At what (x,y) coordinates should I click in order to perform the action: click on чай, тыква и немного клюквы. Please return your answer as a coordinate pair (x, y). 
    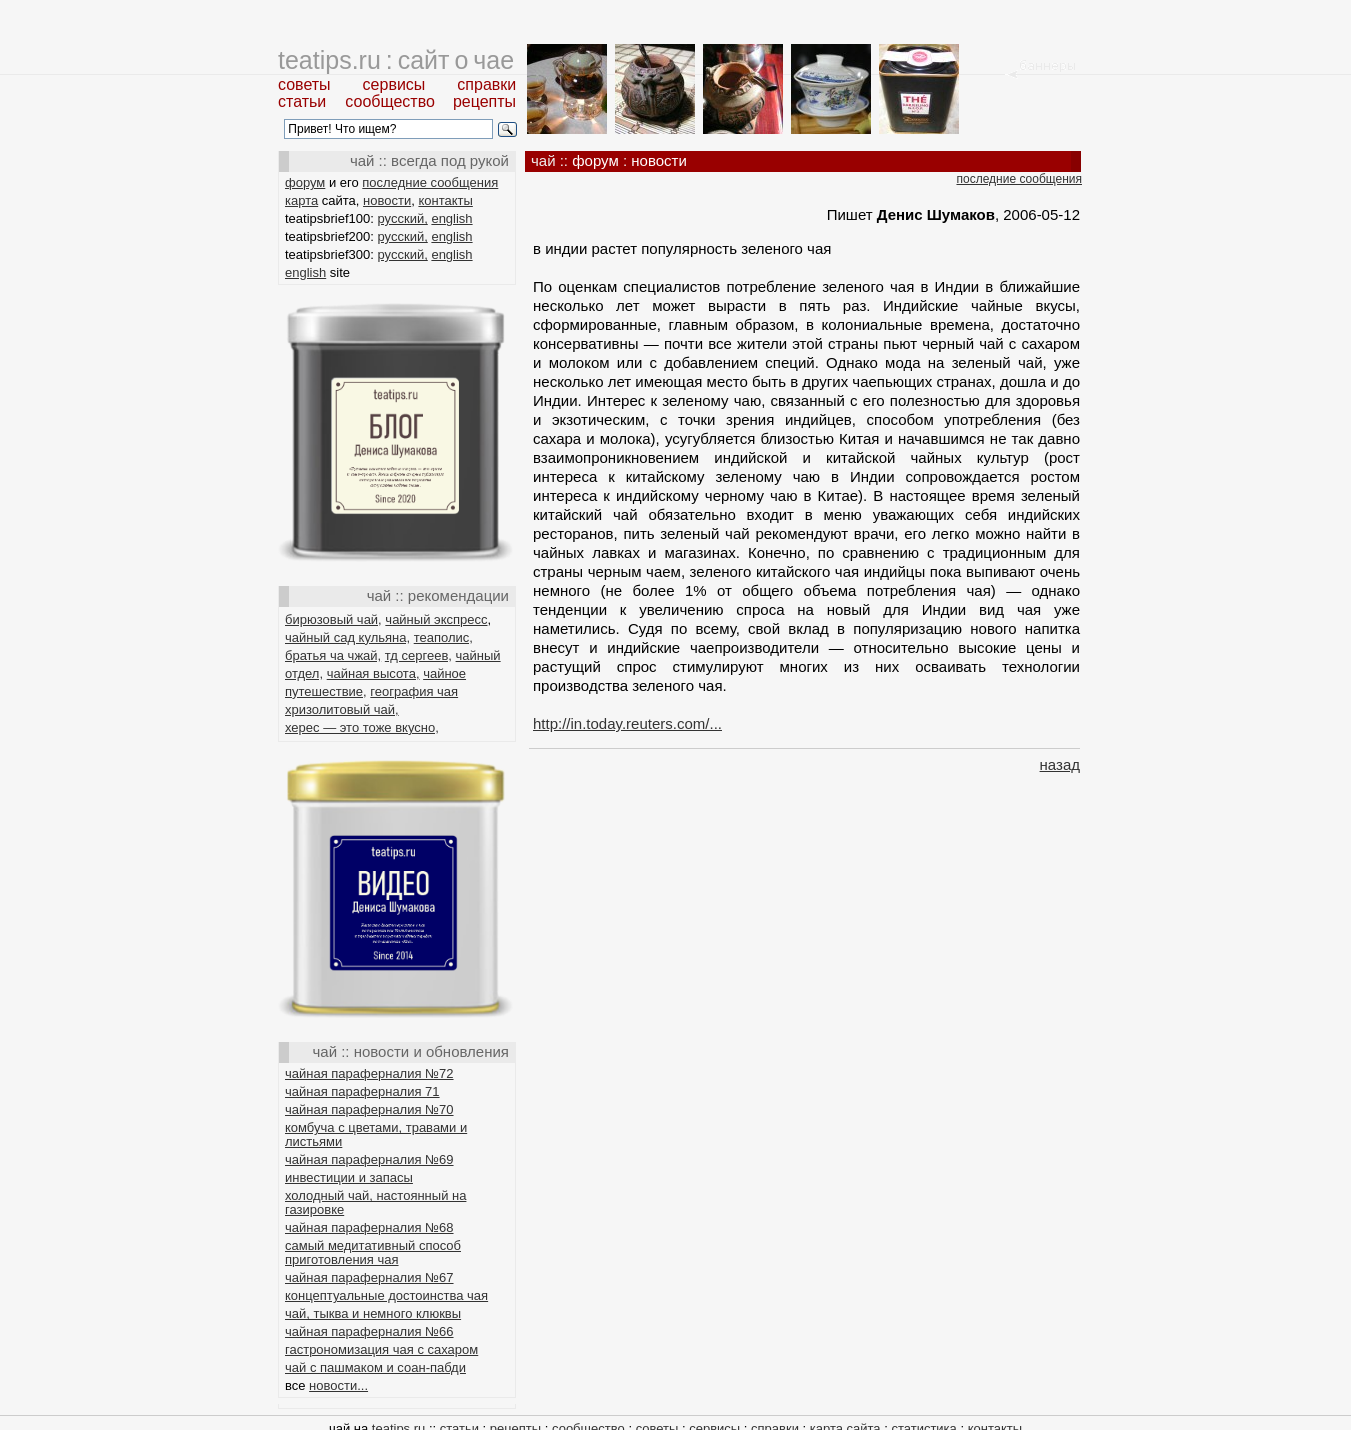
    Looking at the image, I should click on (373, 1313).